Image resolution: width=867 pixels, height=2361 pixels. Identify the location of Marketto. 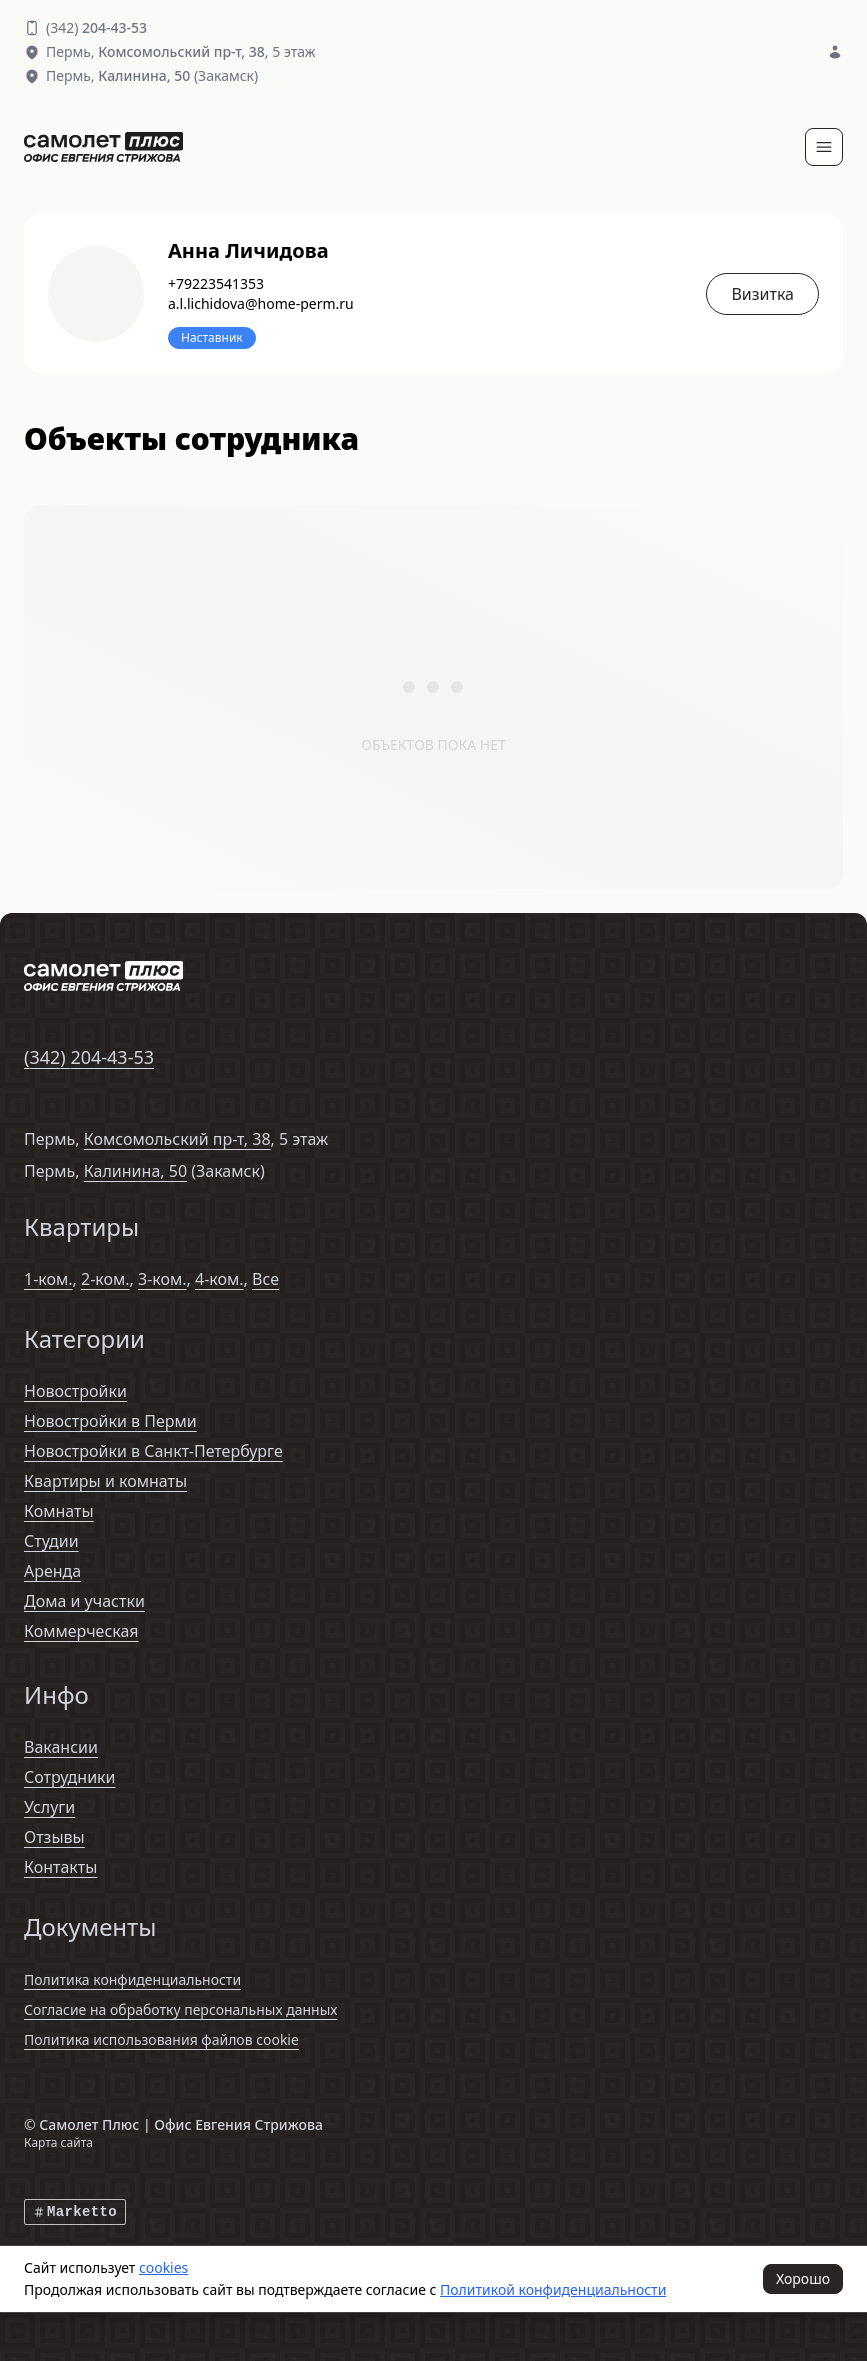
(75, 2212).